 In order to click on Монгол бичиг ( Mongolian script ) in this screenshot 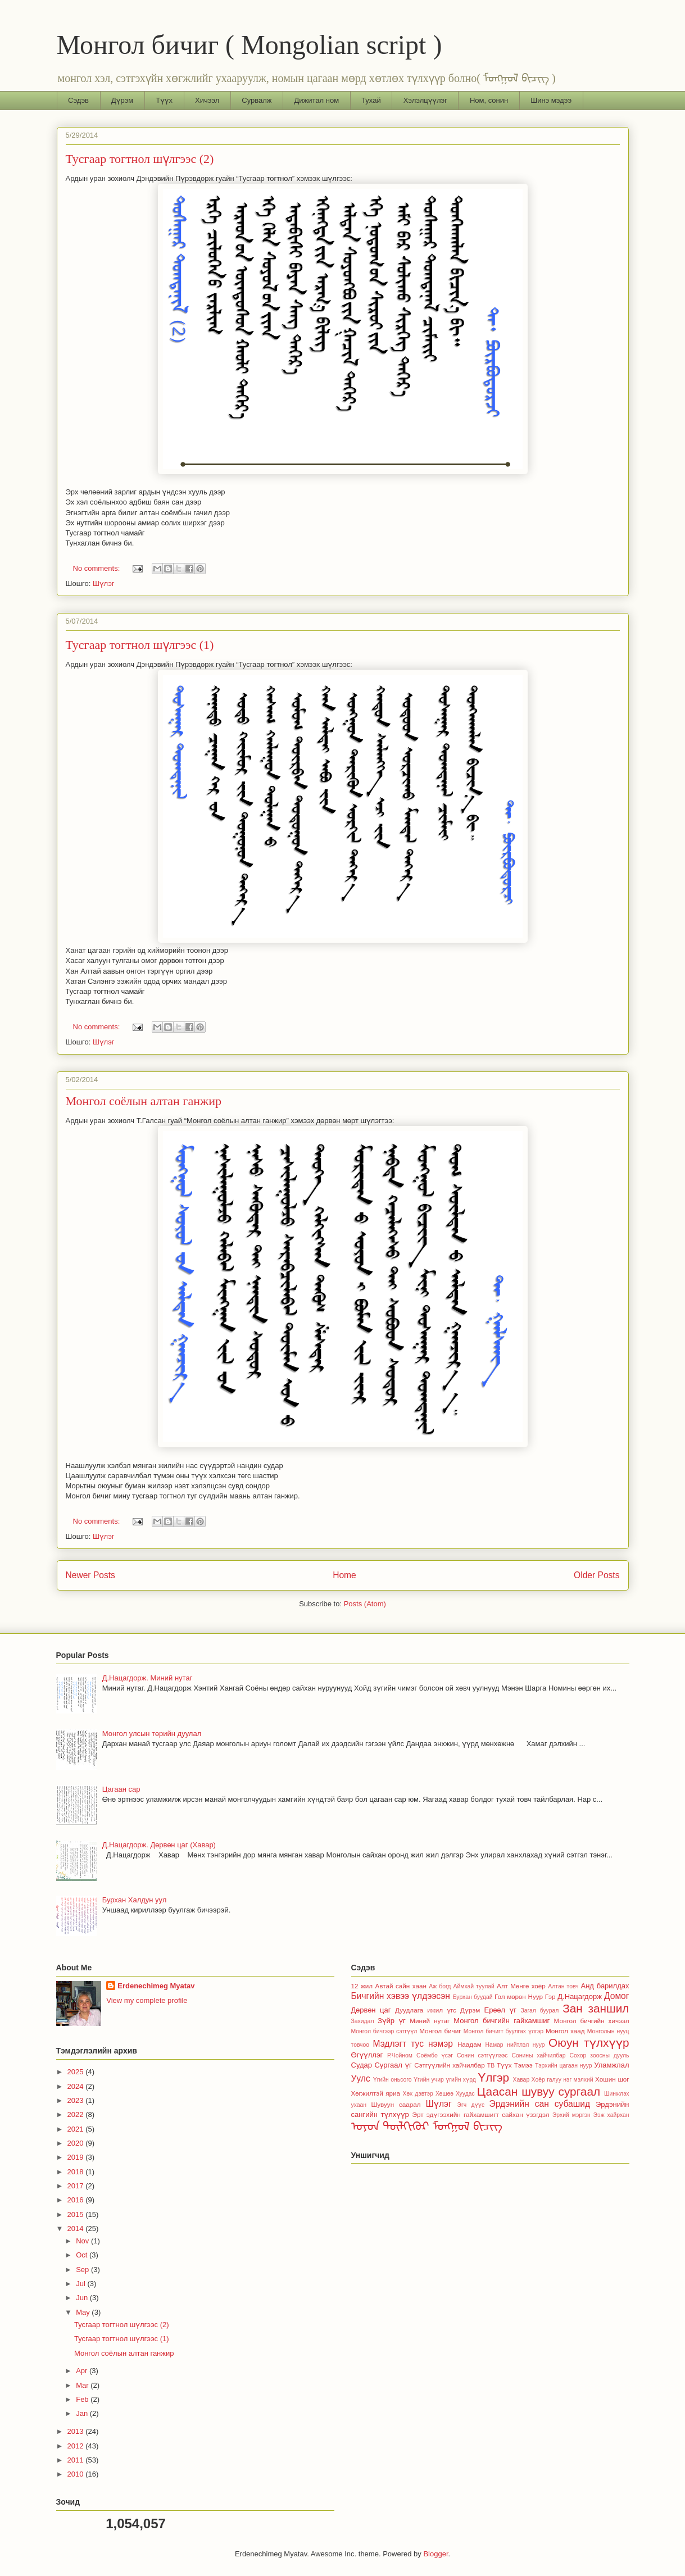, I will do `click(249, 45)`.